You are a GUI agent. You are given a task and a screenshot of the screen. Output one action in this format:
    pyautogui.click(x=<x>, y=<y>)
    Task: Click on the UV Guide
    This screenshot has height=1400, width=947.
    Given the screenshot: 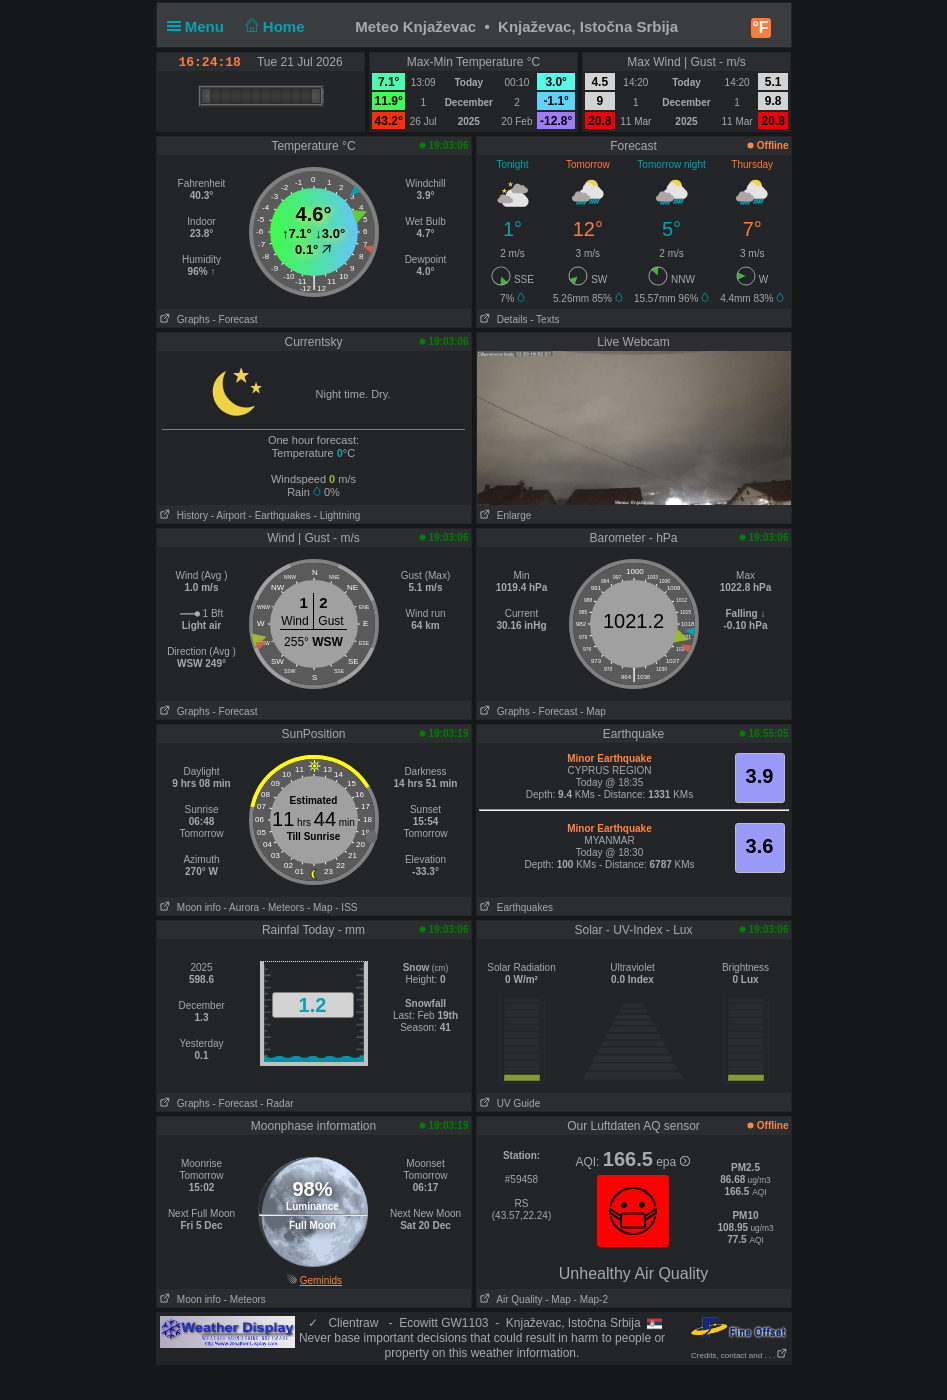 What is the action you would take?
    pyautogui.click(x=509, y=1103)
    